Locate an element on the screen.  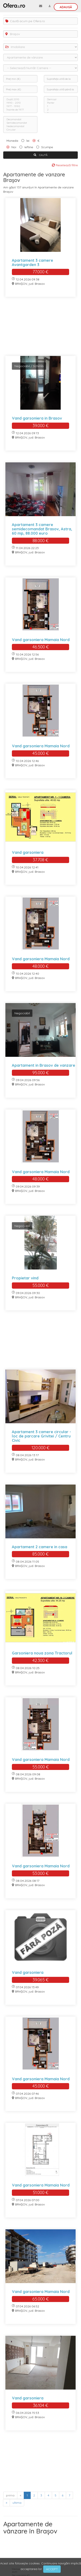
[Advertisement] is located at coordinates (40, 329).